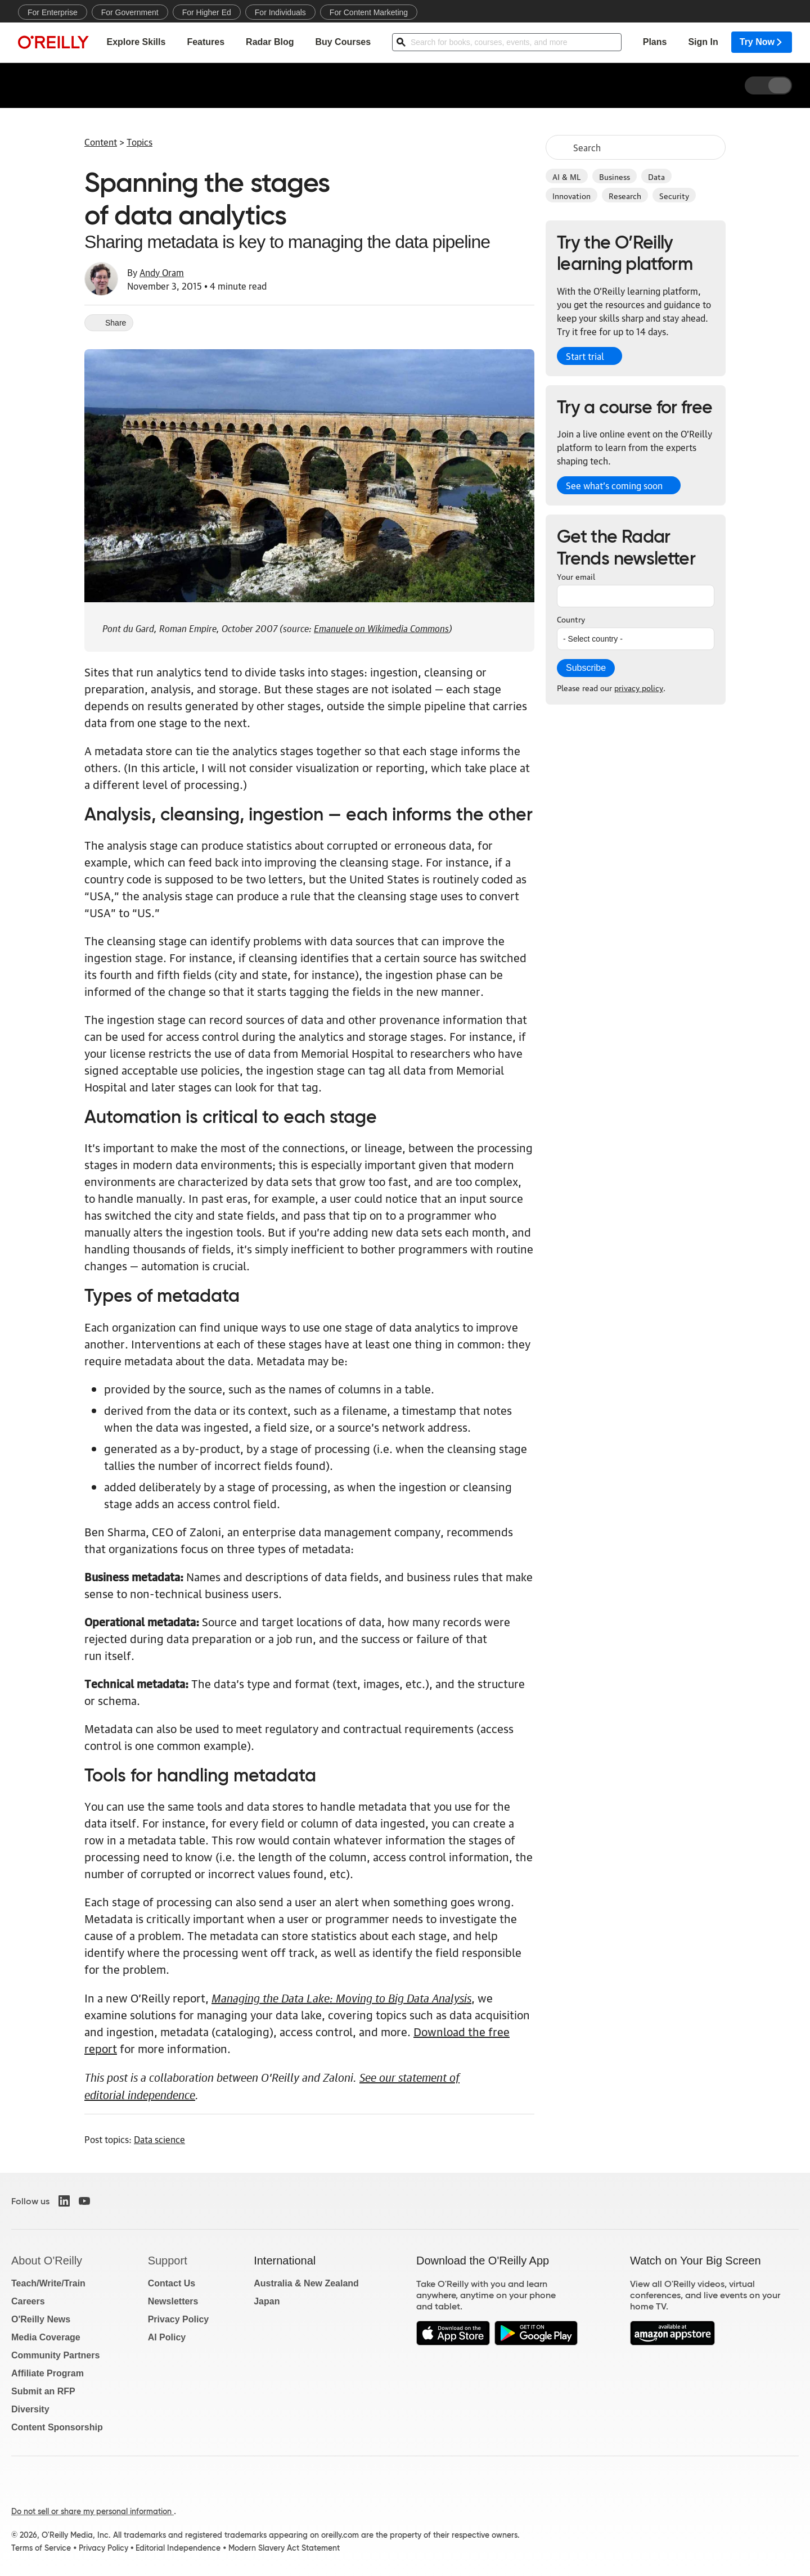 This screenshot has width=810, height=2576. I want to click on Buy Courses [menuitem], so click(343, 42).